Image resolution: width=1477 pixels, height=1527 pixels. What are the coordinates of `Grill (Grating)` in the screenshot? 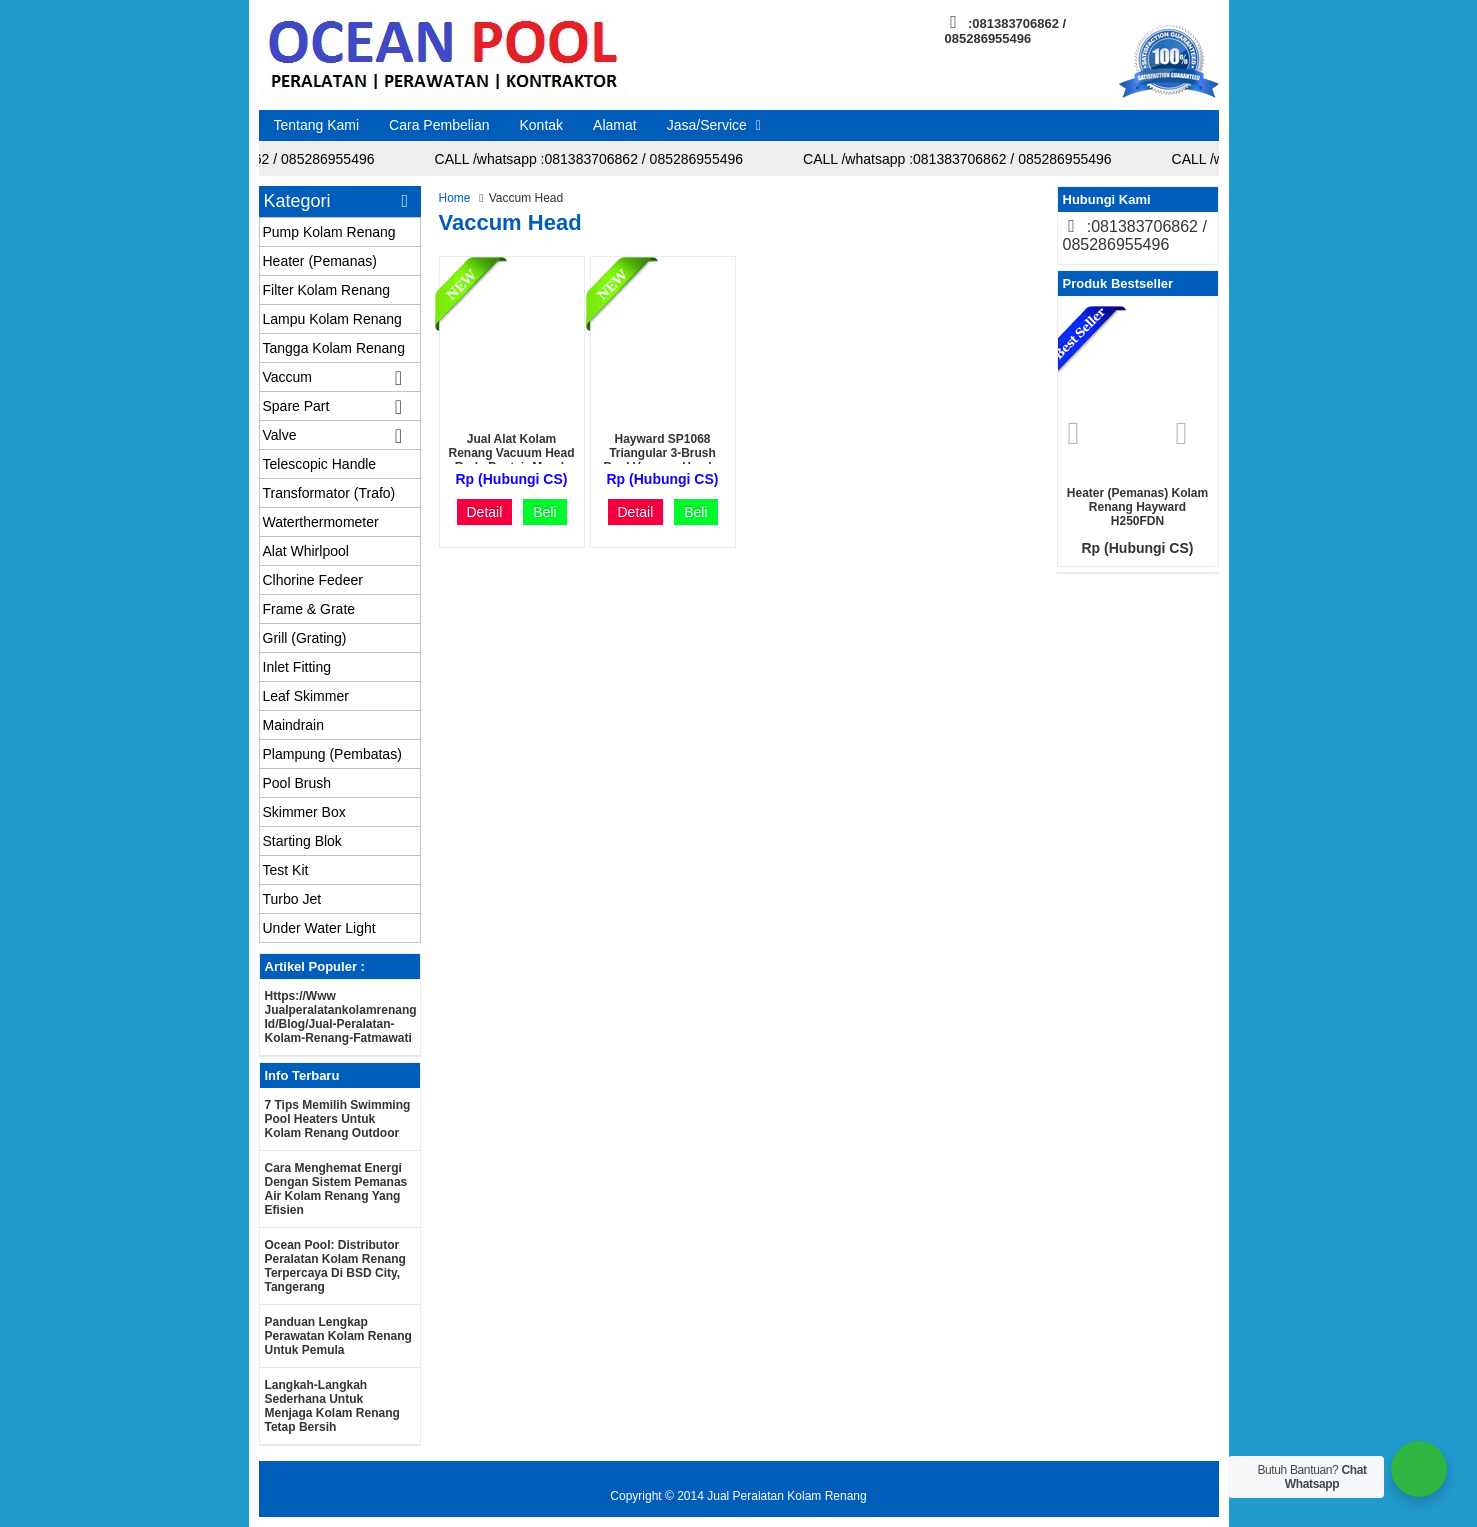 It's located at (305, 638).